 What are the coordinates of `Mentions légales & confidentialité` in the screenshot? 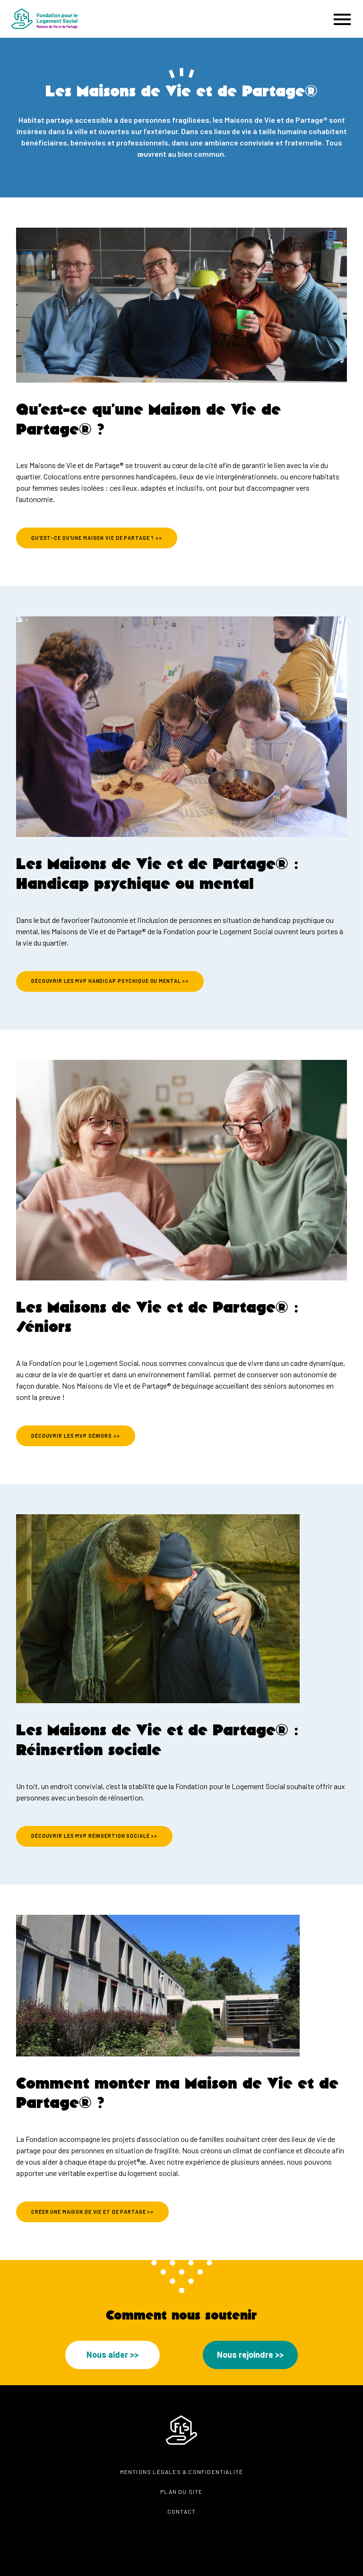 It's located at (181, 2471).